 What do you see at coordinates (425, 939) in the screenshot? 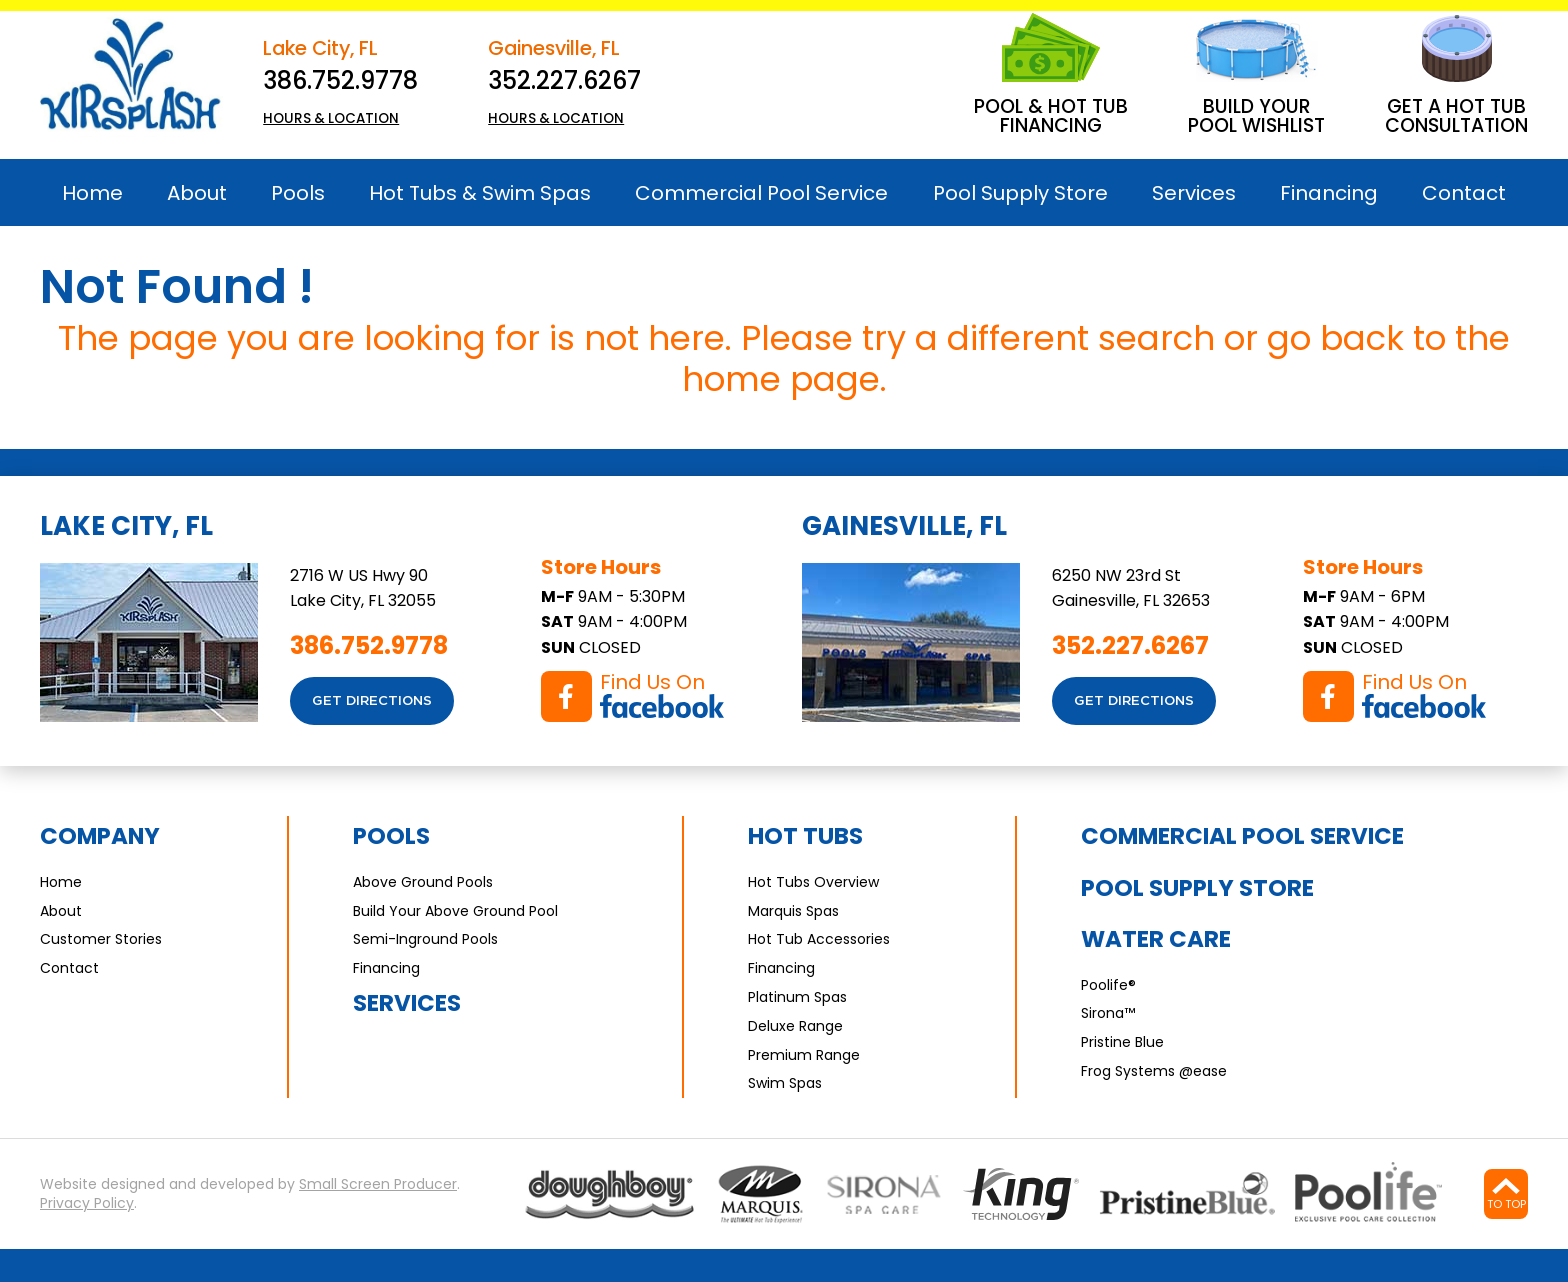
I see `Semi-Inground Pools` at bounding box center [425, 939].